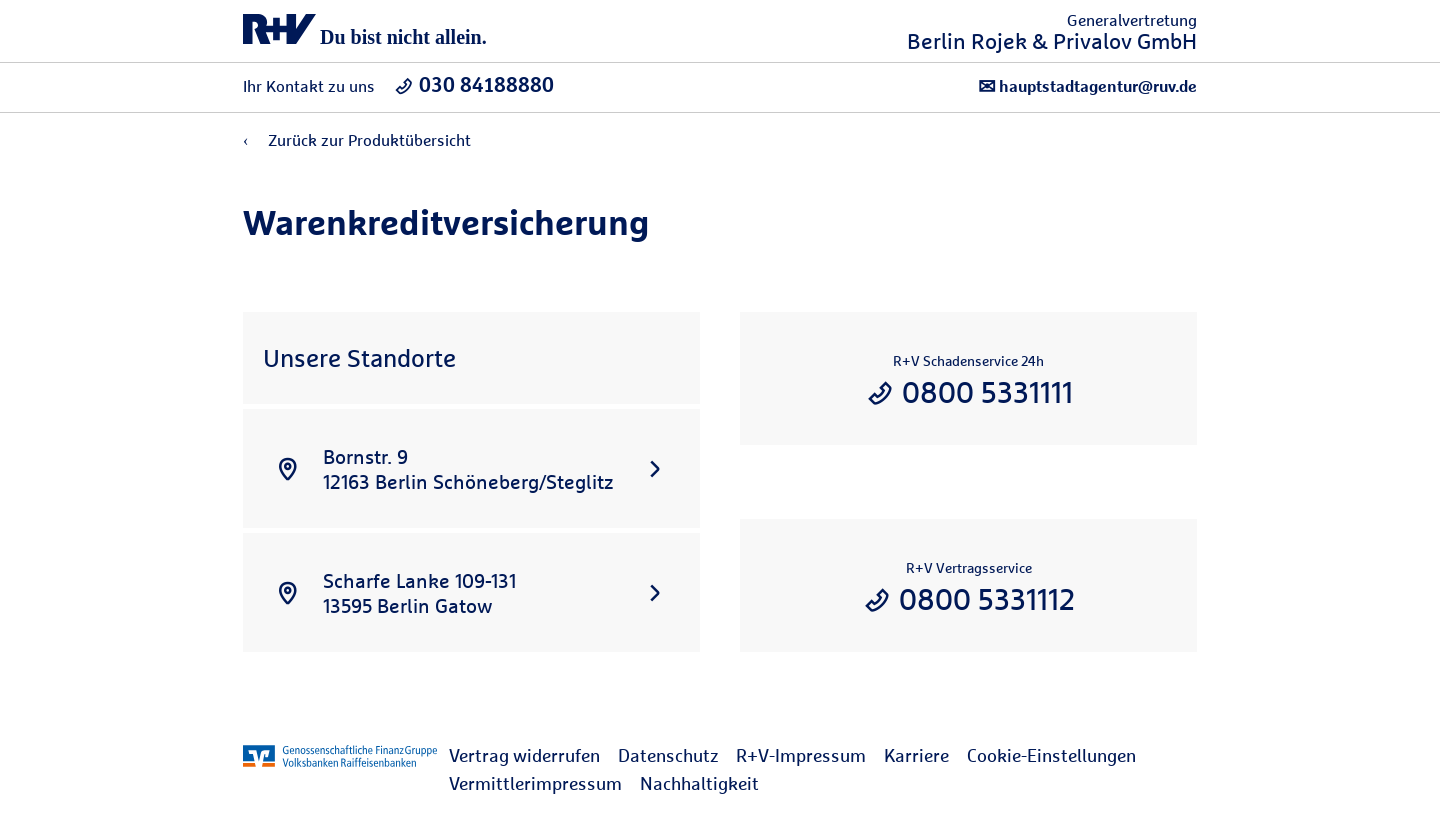  What do you see at coordinates (699, 783) in the screenshot?
I see `Nachhaltigkeit` at bounding box center [699, 783].